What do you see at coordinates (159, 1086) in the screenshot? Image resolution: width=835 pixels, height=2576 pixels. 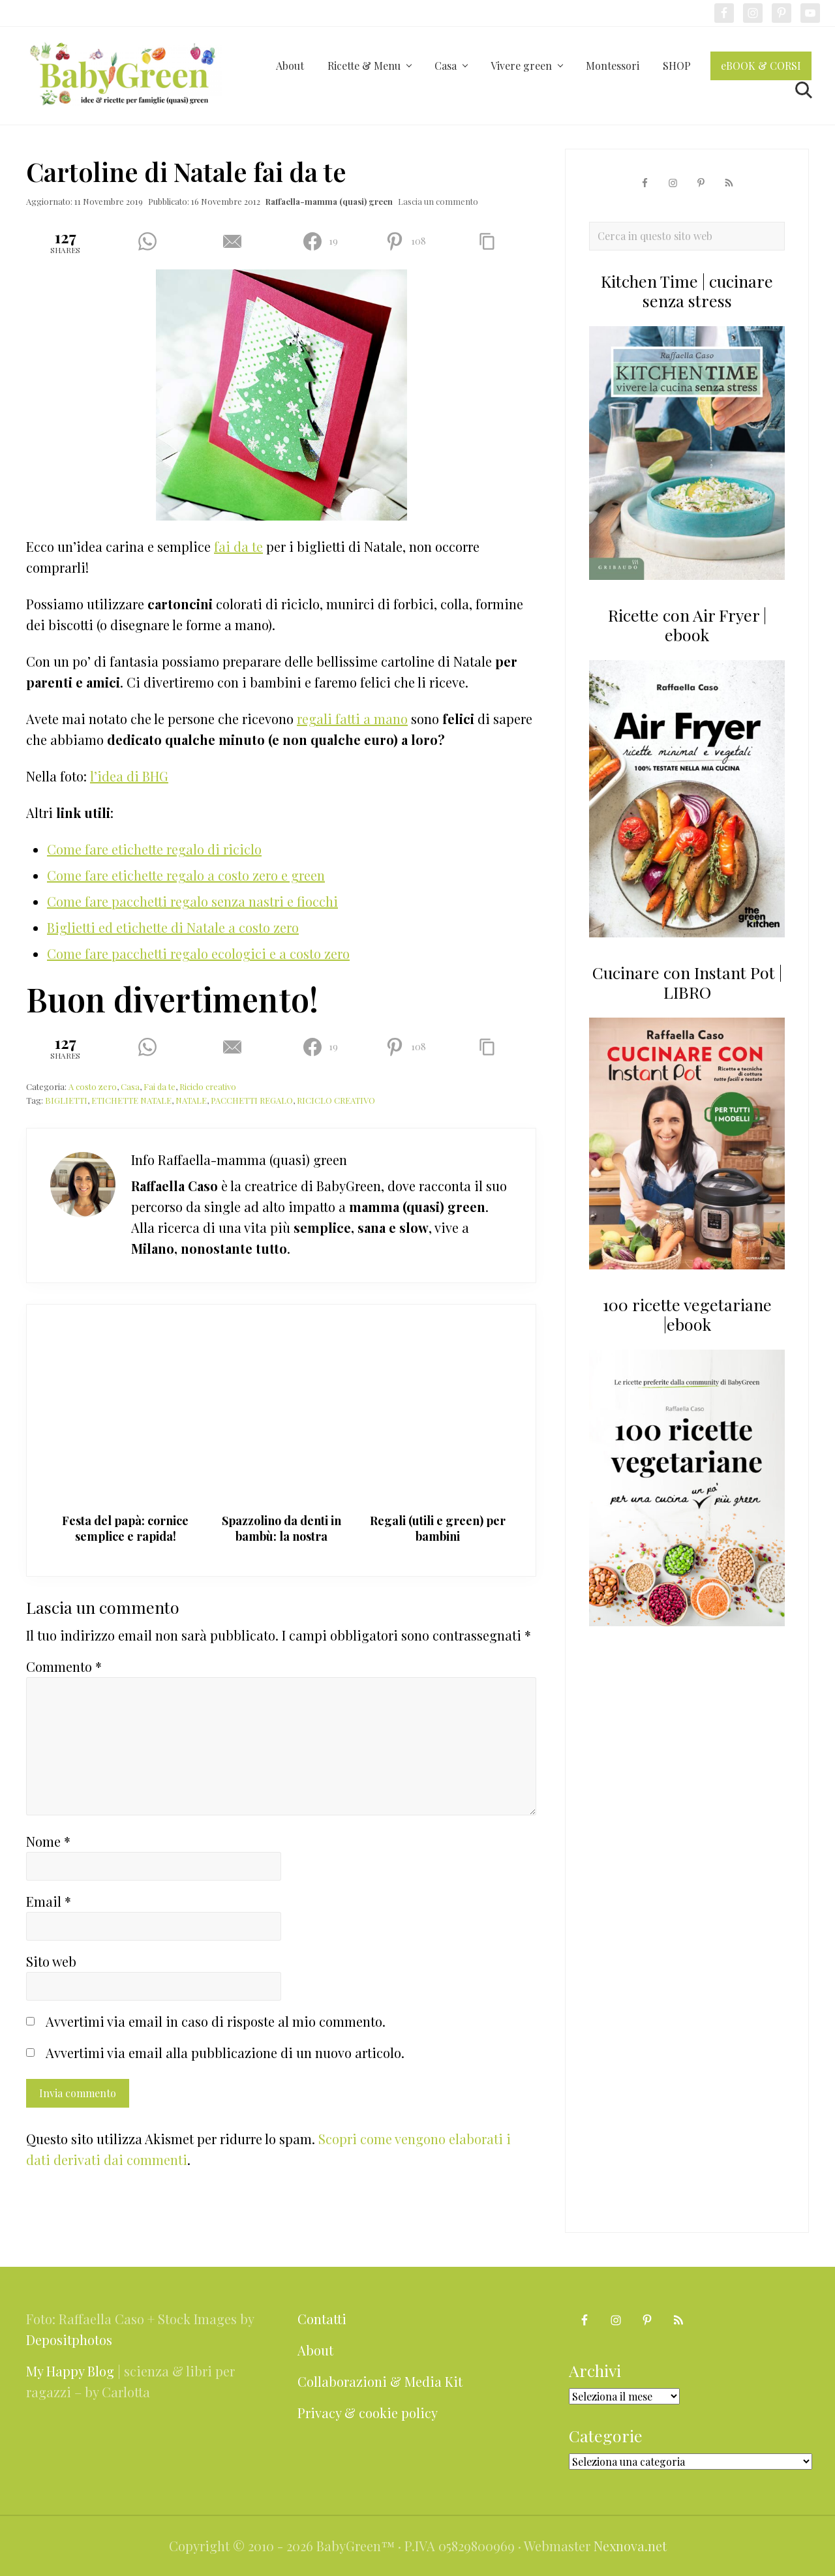 I see `Fai da te` at bounding box center [159, 1086].